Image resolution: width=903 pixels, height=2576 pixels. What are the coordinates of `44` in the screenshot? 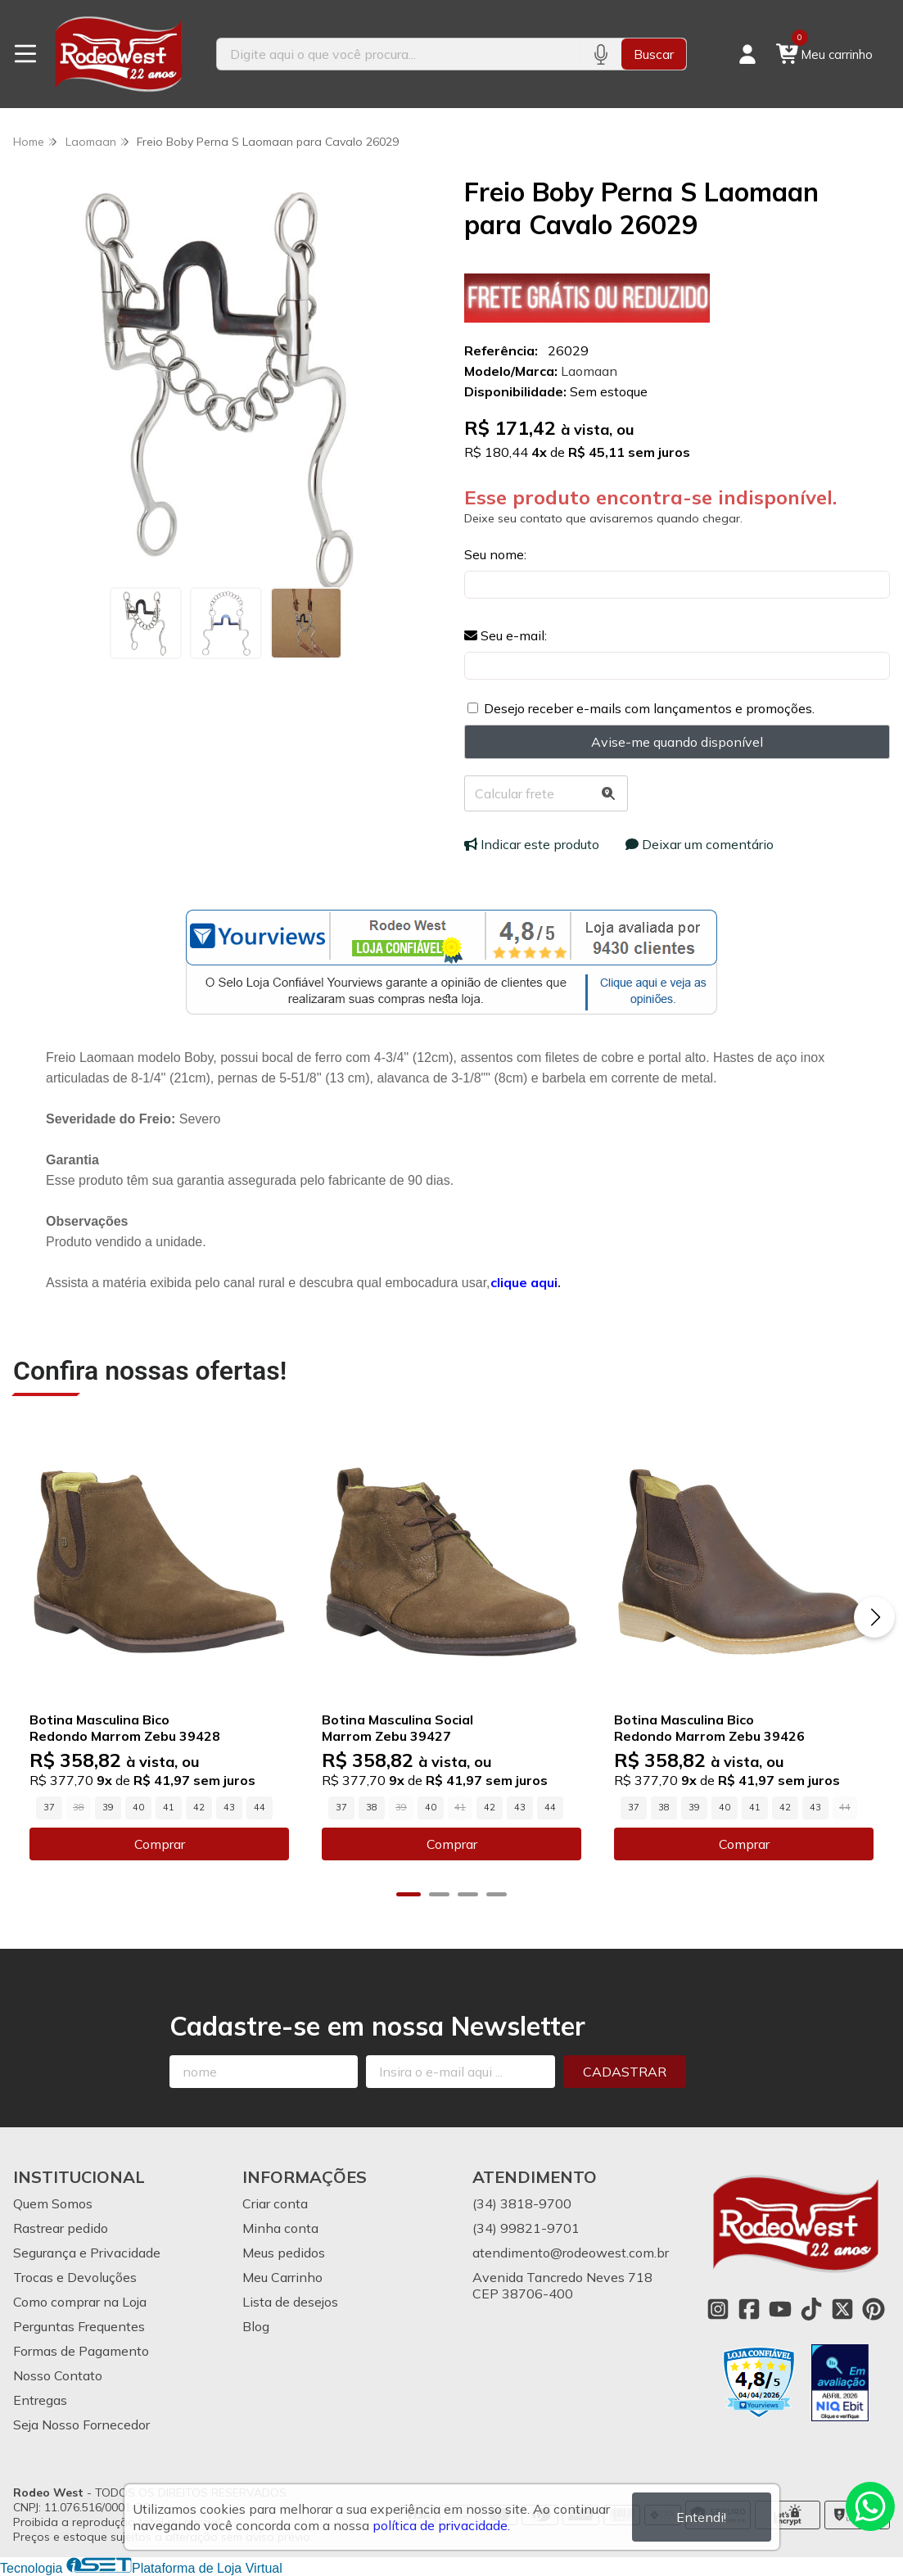 It's located at (259, 1807).